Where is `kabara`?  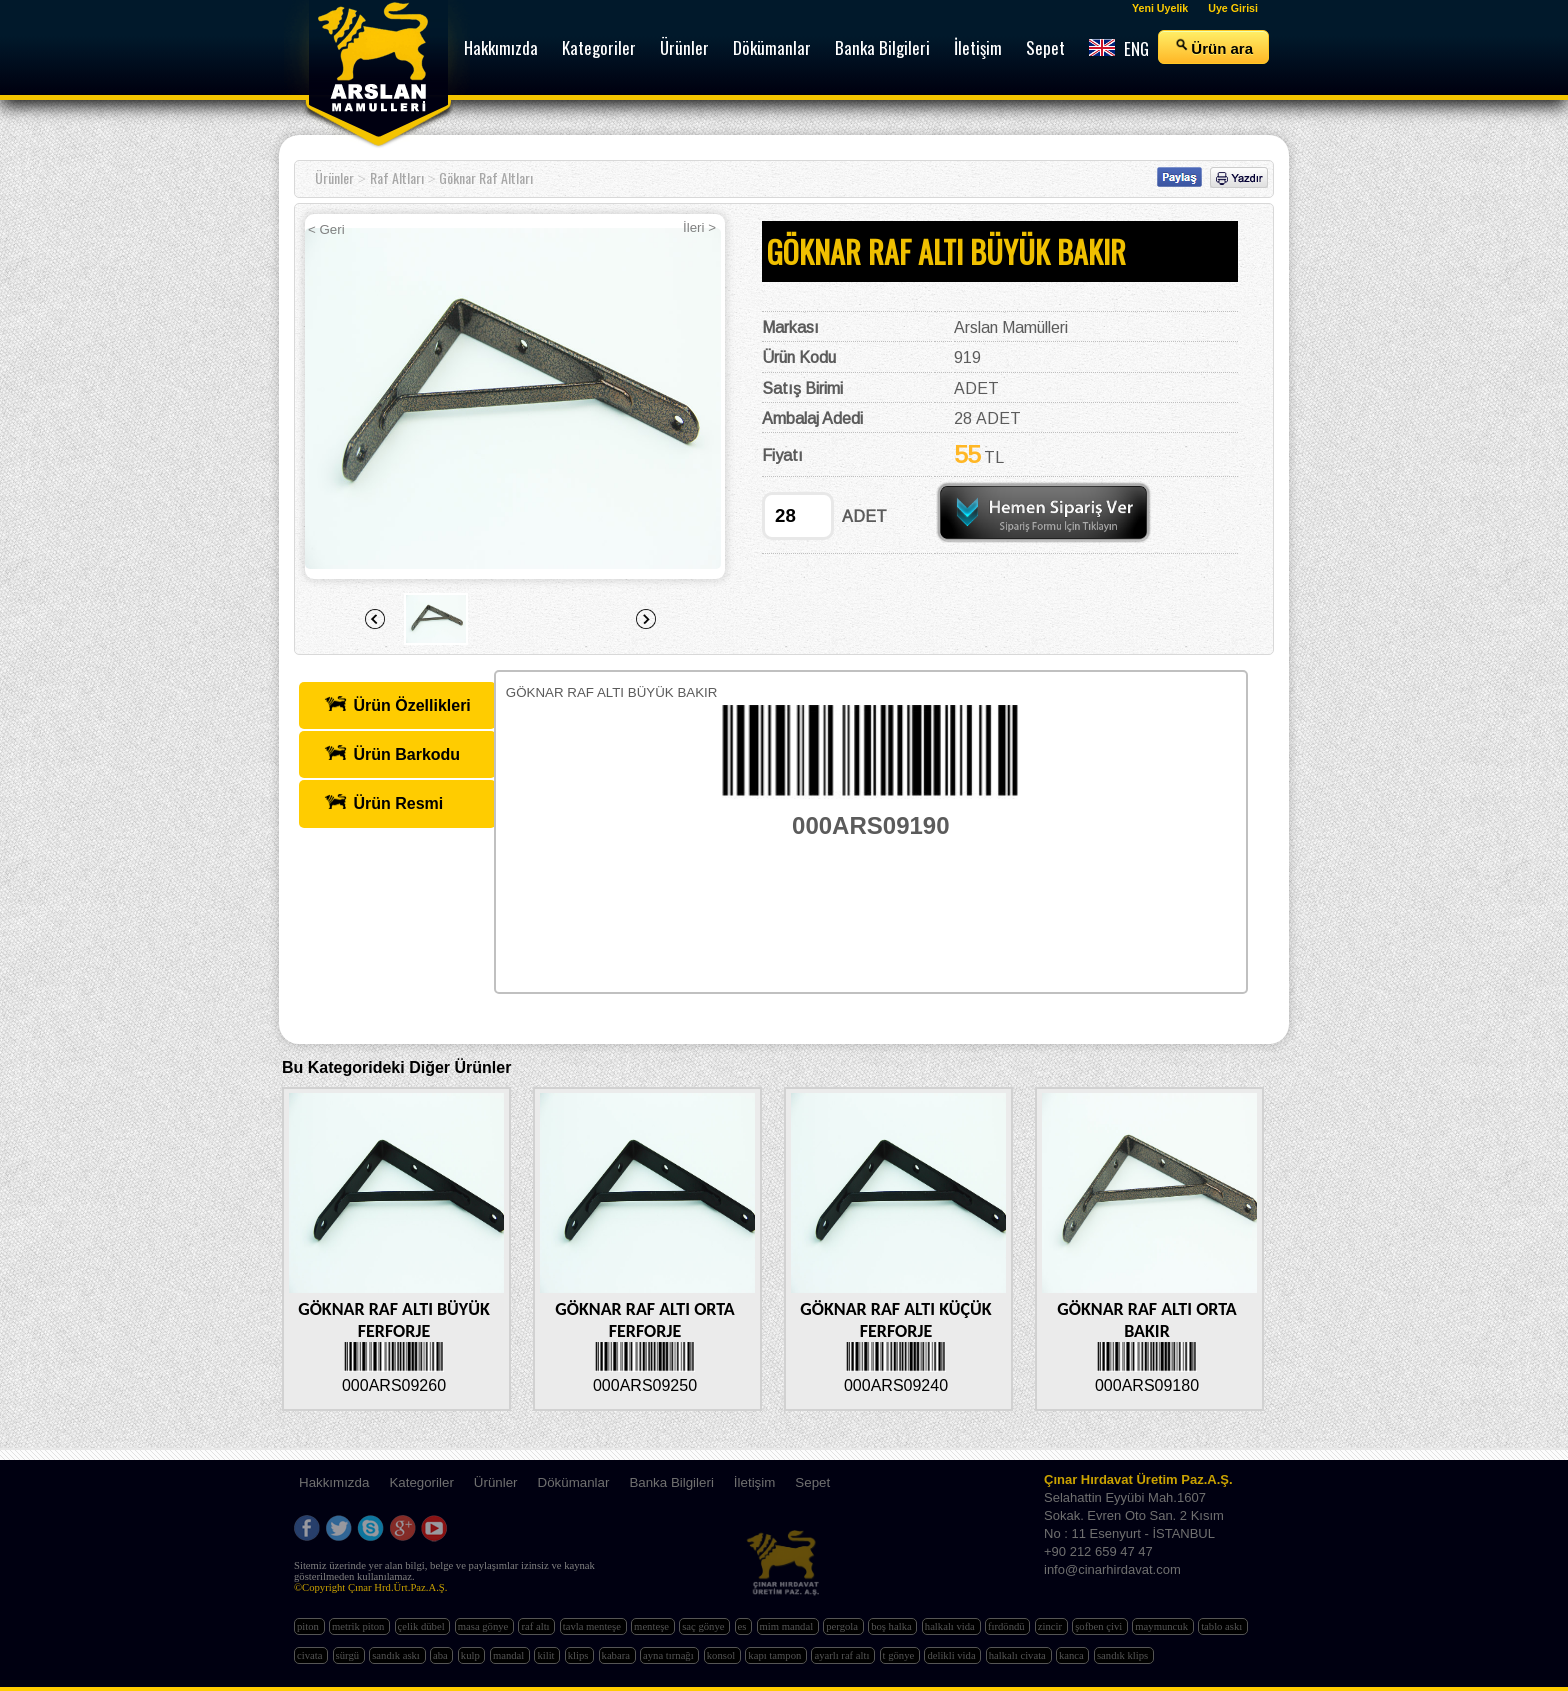
kabara is located at coordinates (617, 1655).